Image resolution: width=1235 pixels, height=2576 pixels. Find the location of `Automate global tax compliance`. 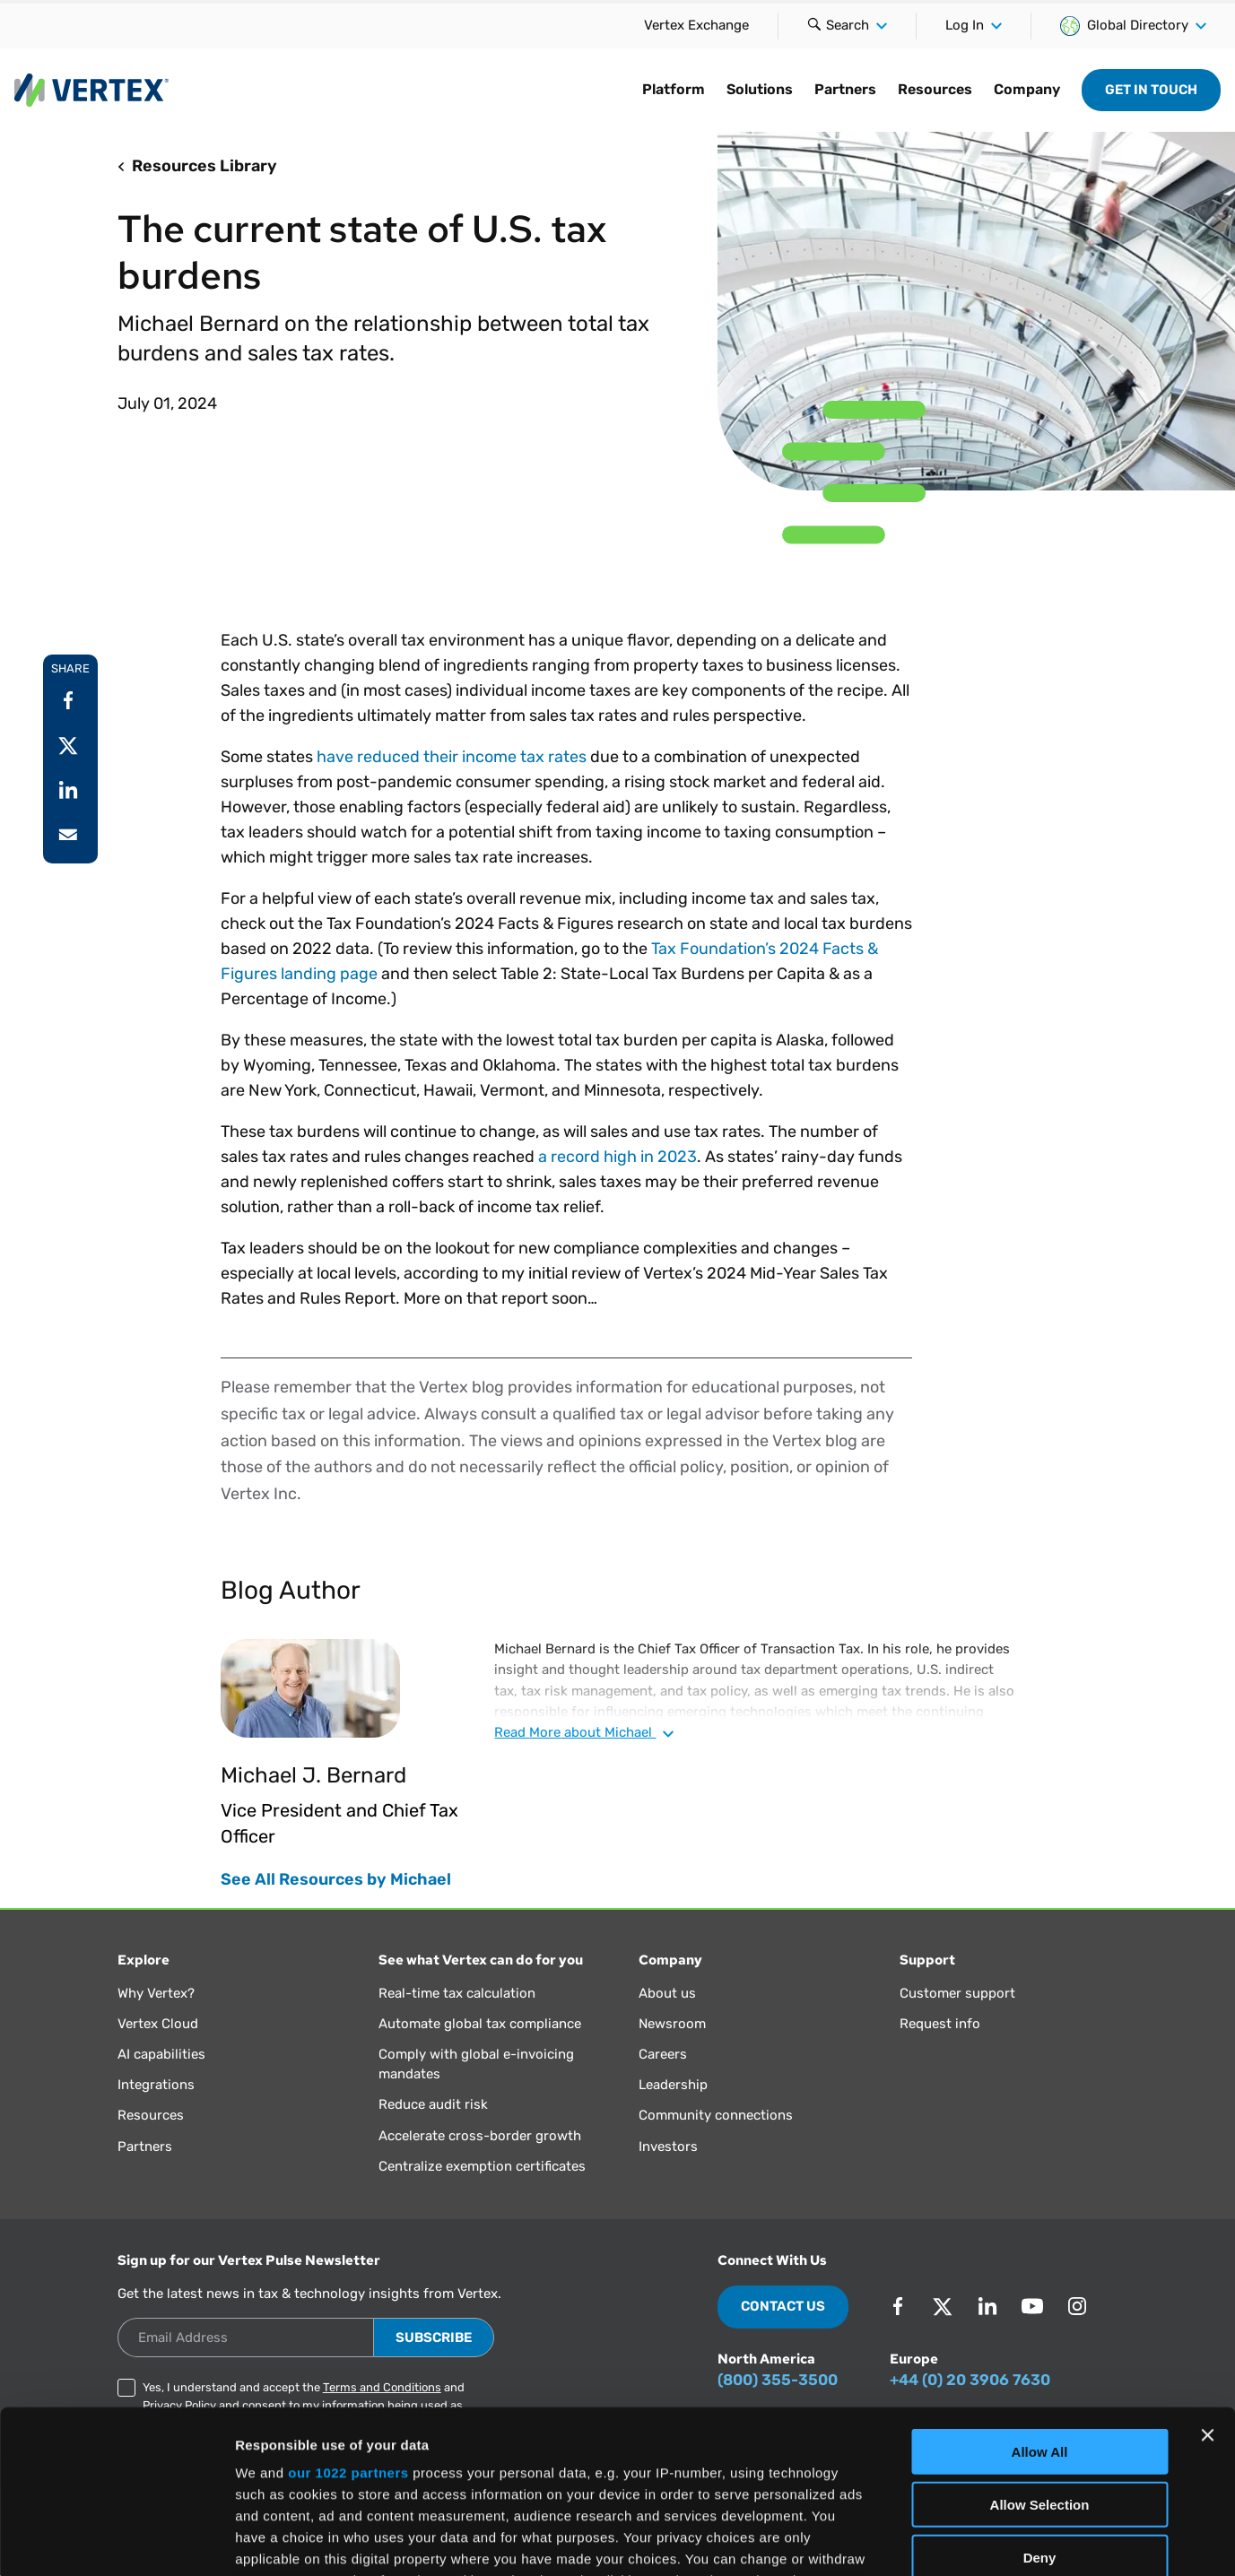

Automate global tax compliance is located at coordinates (479, 2024).